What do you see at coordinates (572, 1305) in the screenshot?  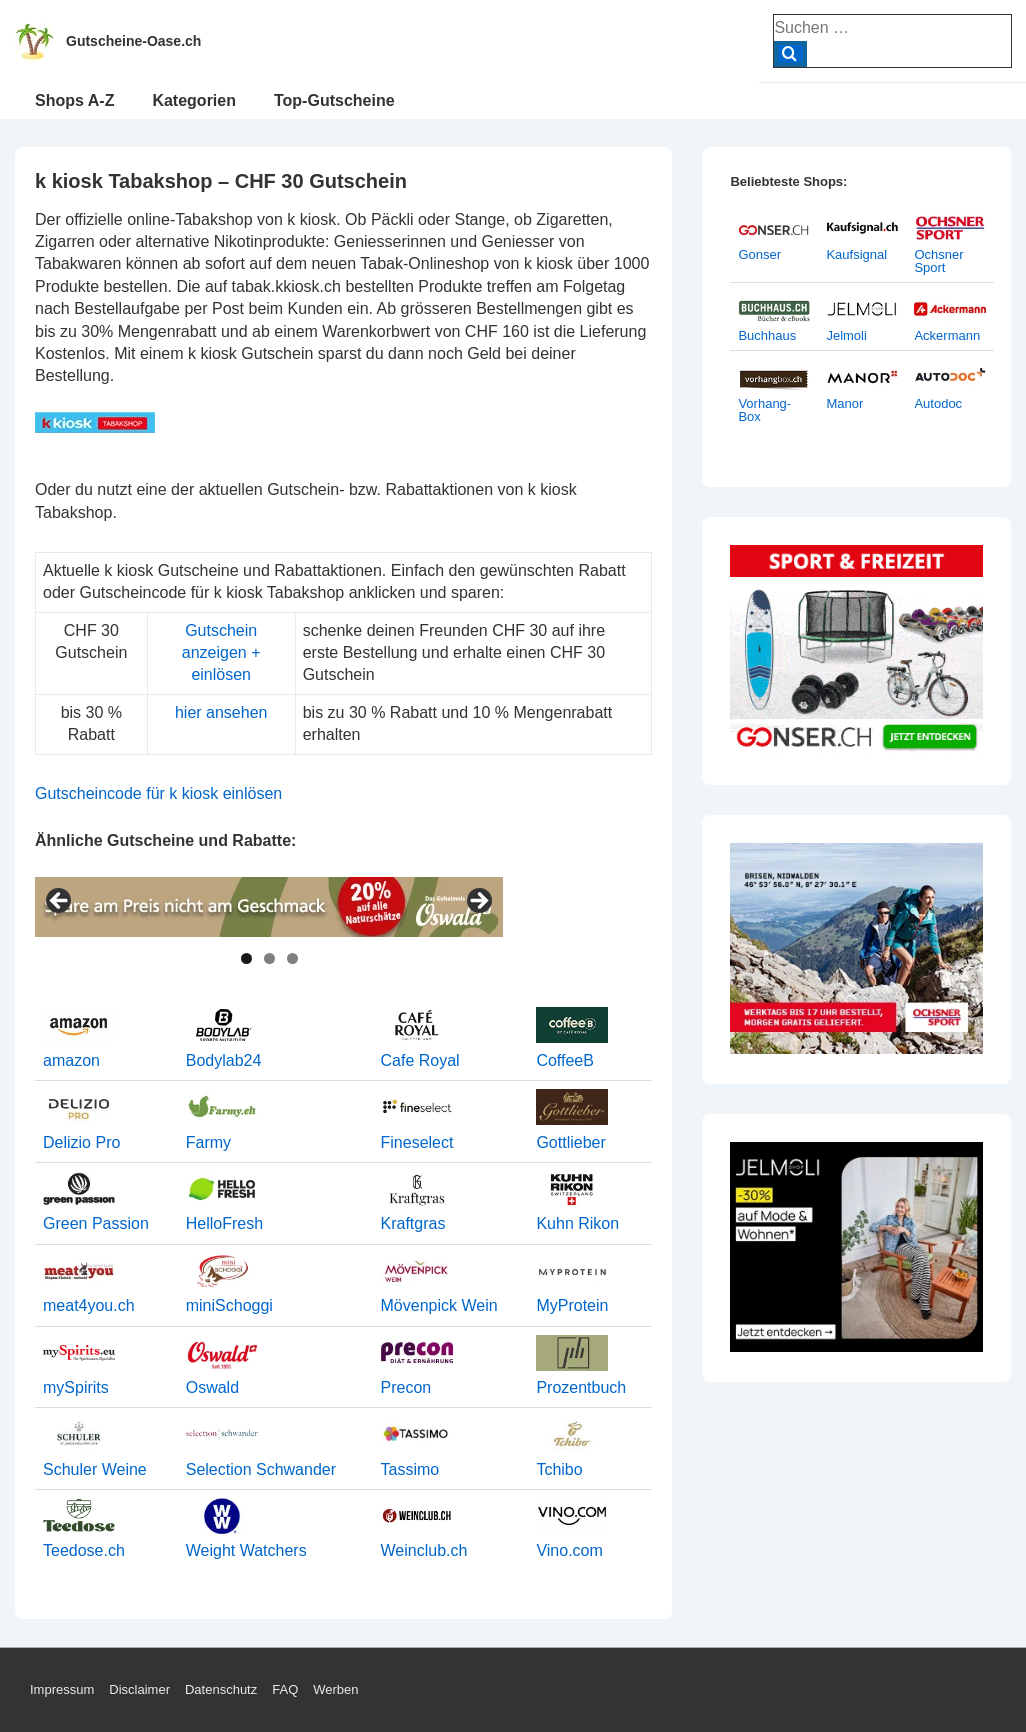 I see `MyProtein` at bounding box center [572, 1305].